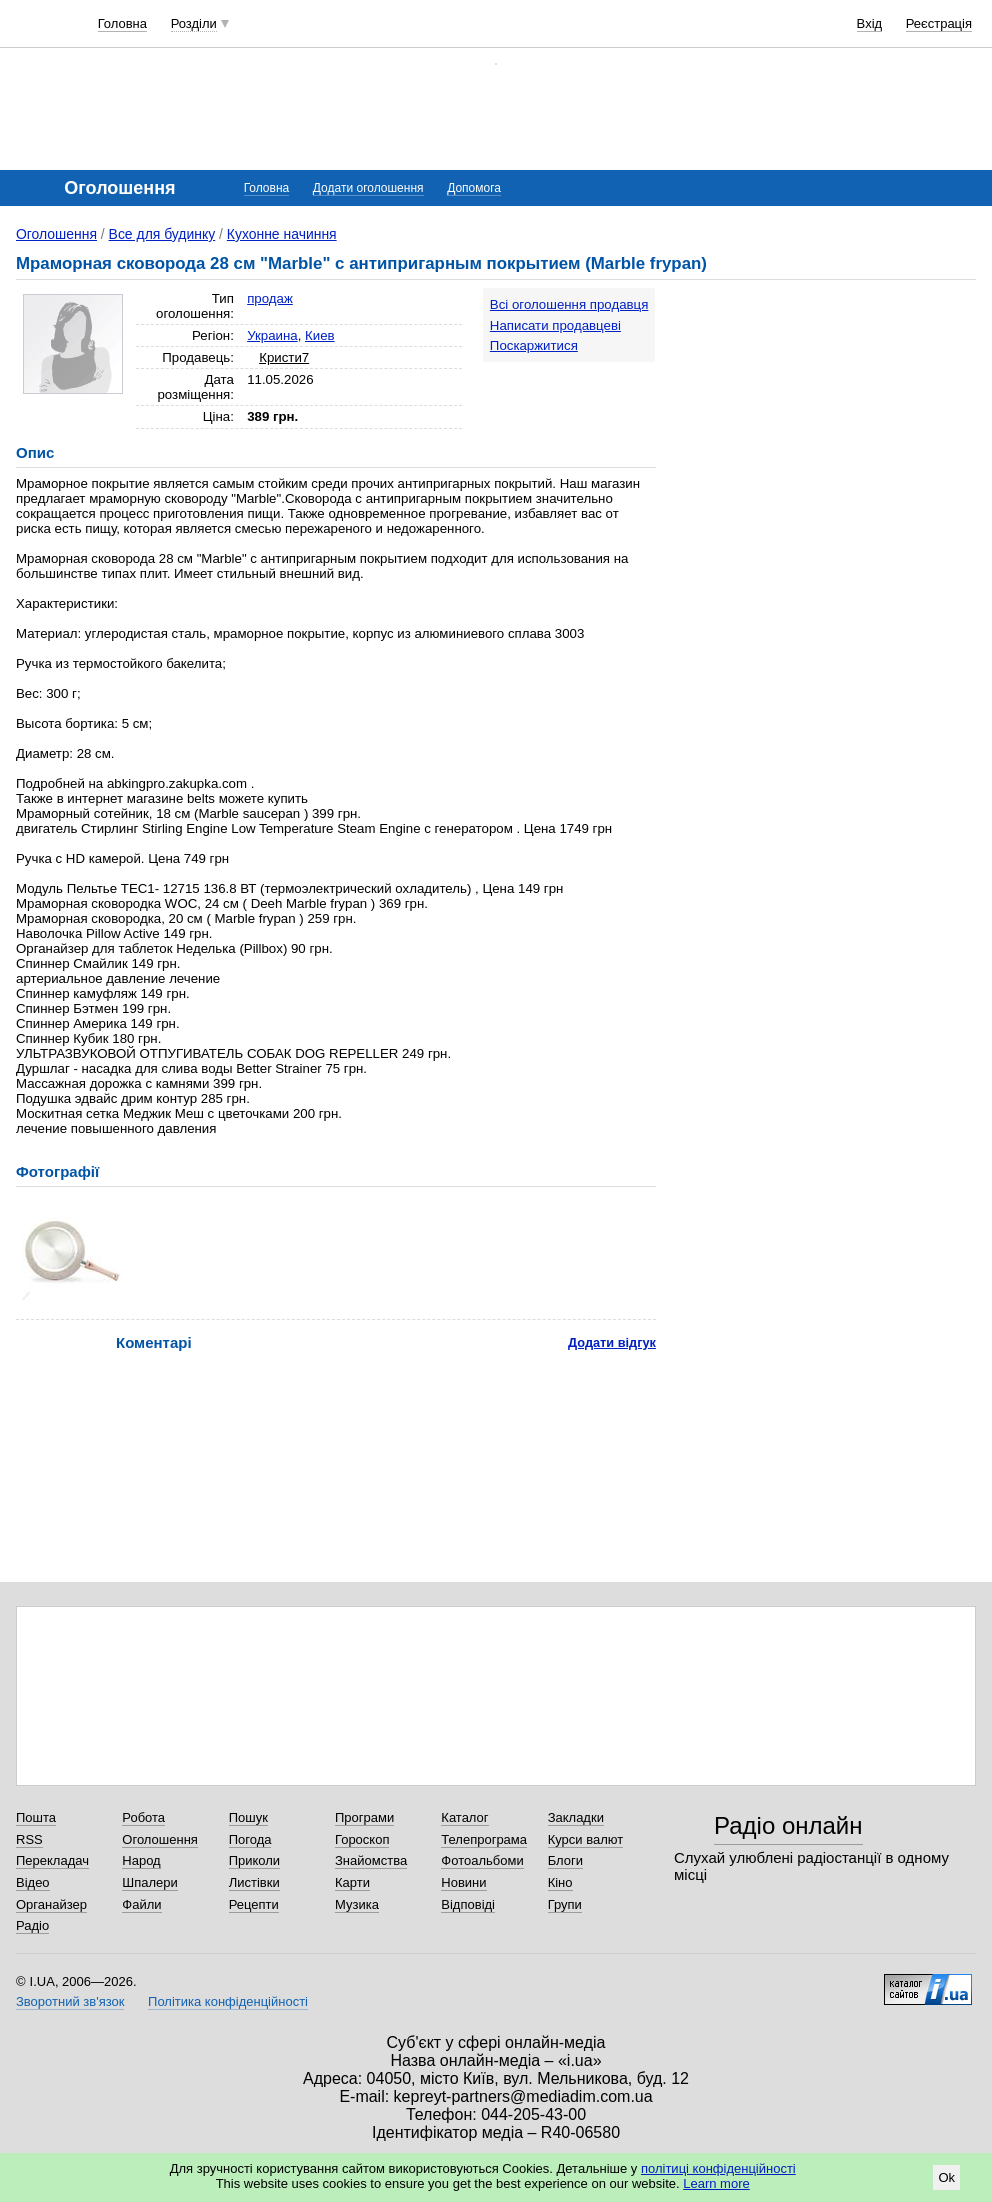 This screenshot has width=992, height=2202. What do you see at coordinates (122, 23) in the screenshot?
I see `Головна` at bounding box center [122, 23].